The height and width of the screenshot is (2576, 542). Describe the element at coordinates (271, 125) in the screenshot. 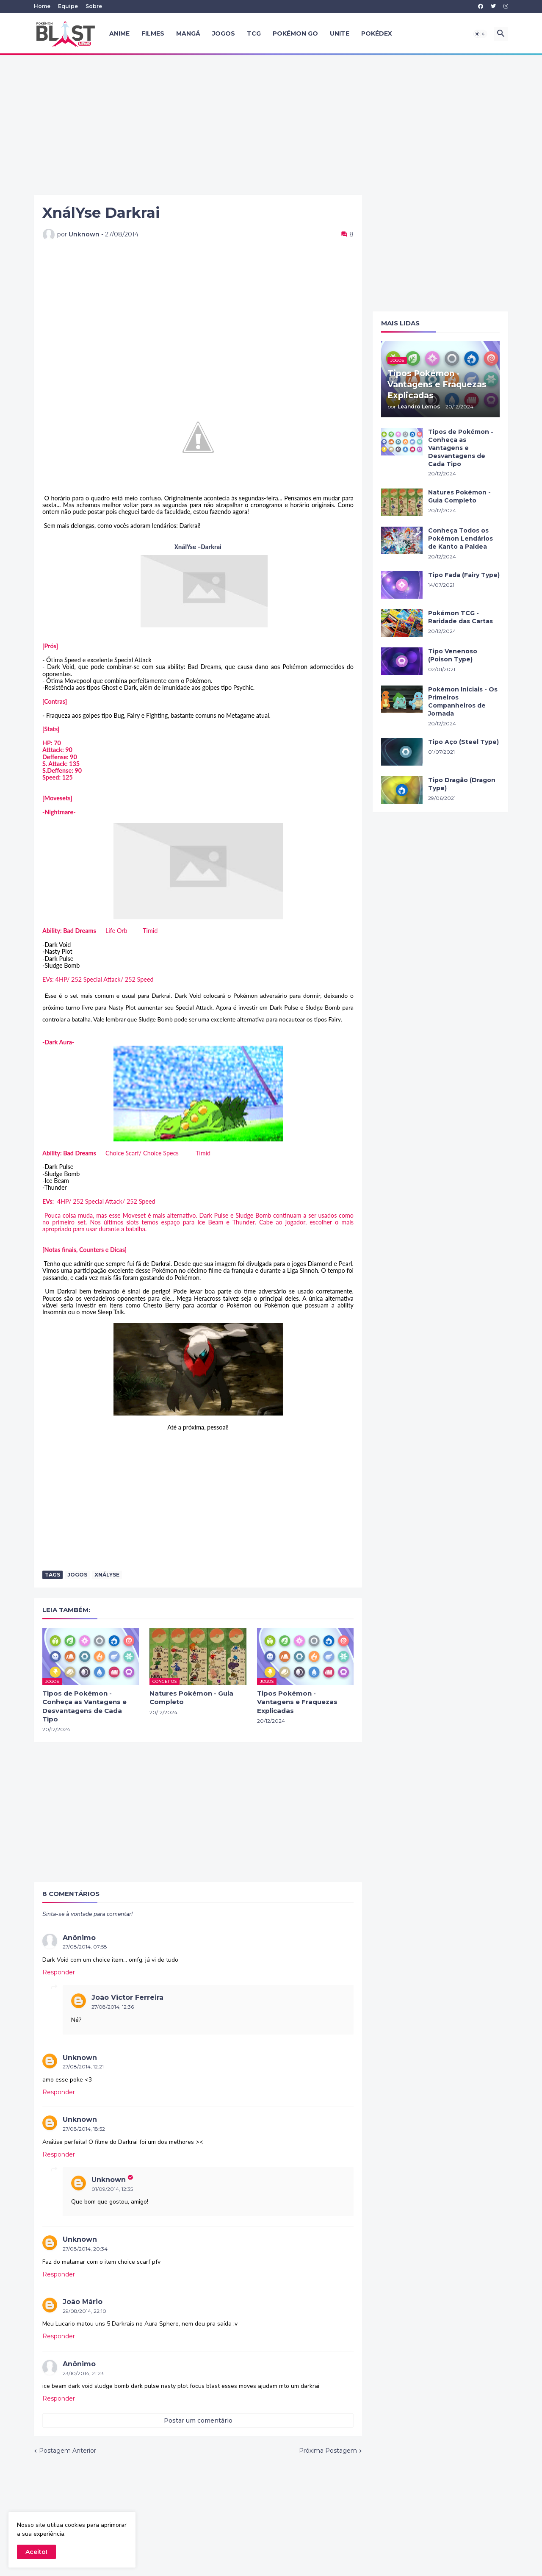

I see `[Advertisement]` at that location.